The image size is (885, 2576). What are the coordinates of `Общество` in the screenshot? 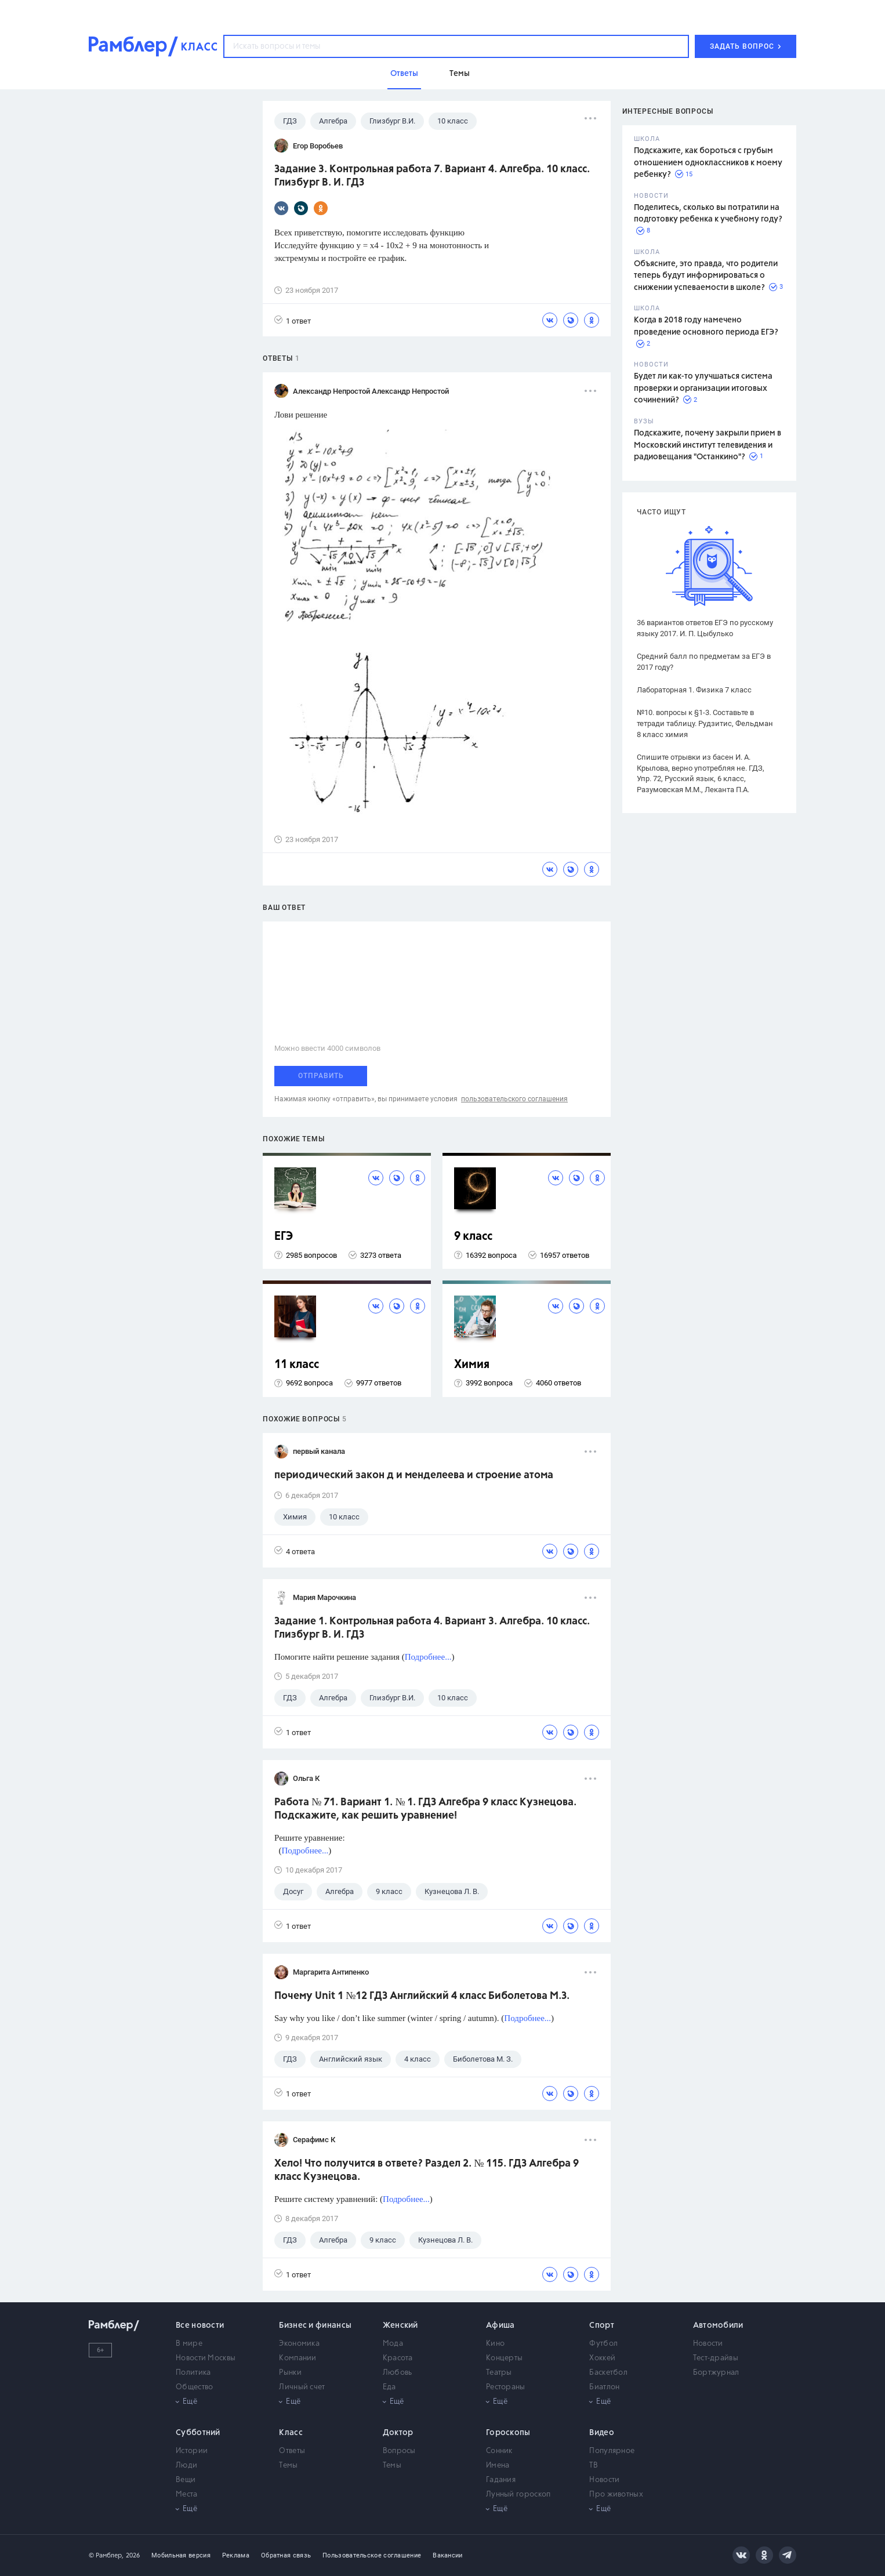 It's located at (194, 2387).